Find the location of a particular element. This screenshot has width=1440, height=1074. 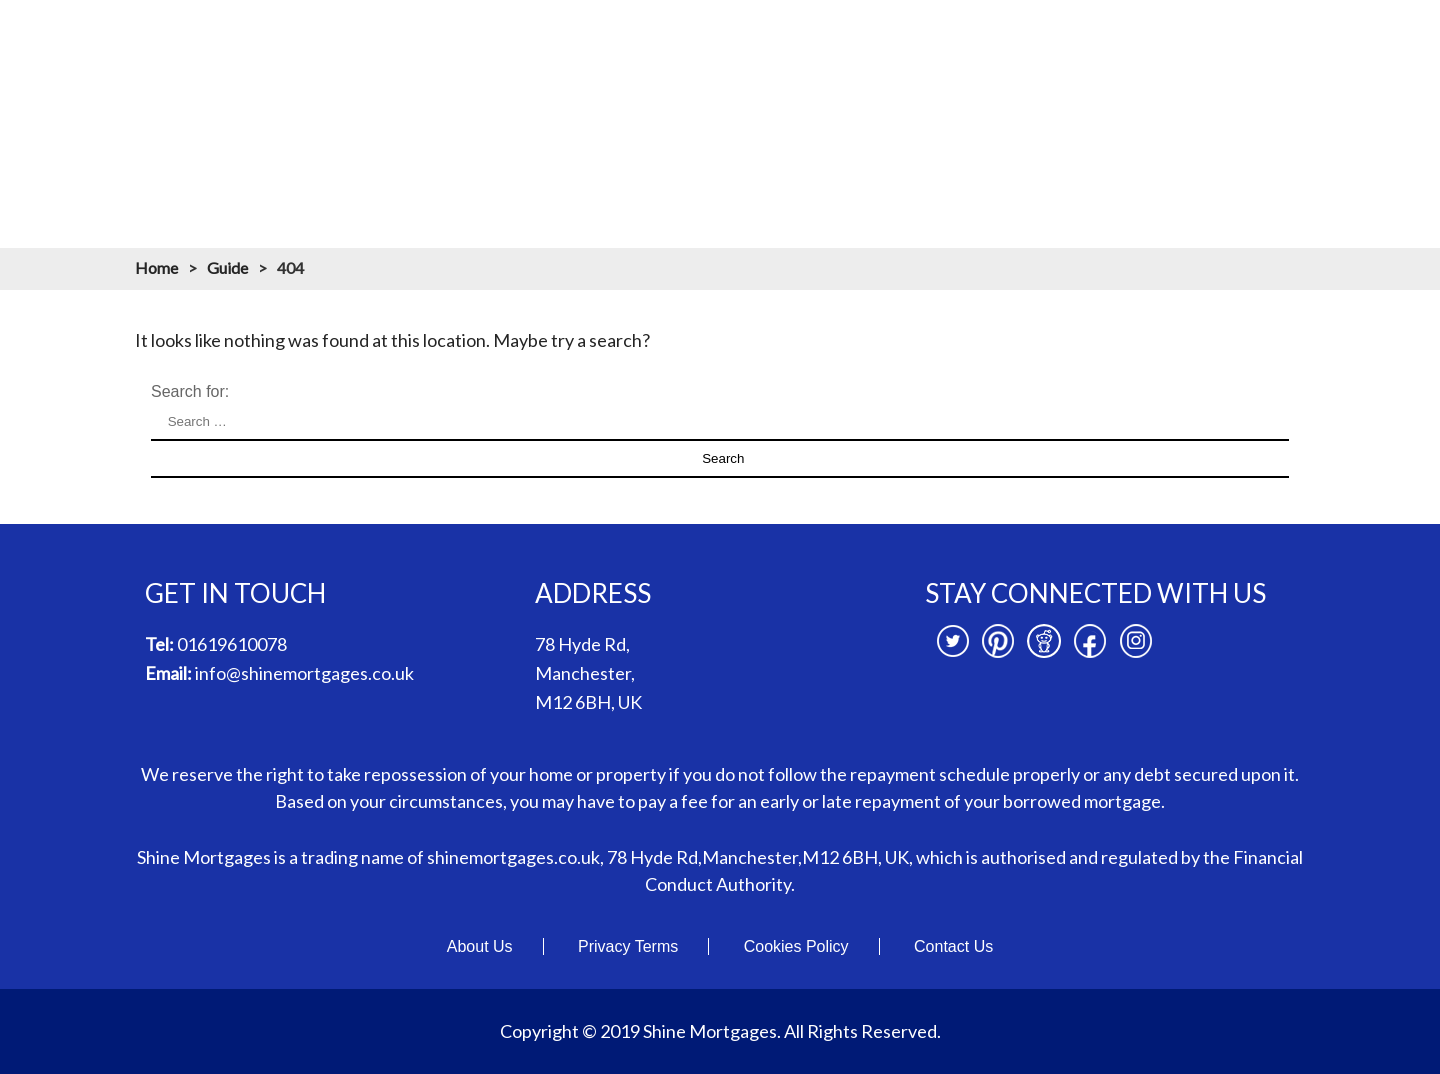

Mortgage Calculators is located at coordinates (837, 38).